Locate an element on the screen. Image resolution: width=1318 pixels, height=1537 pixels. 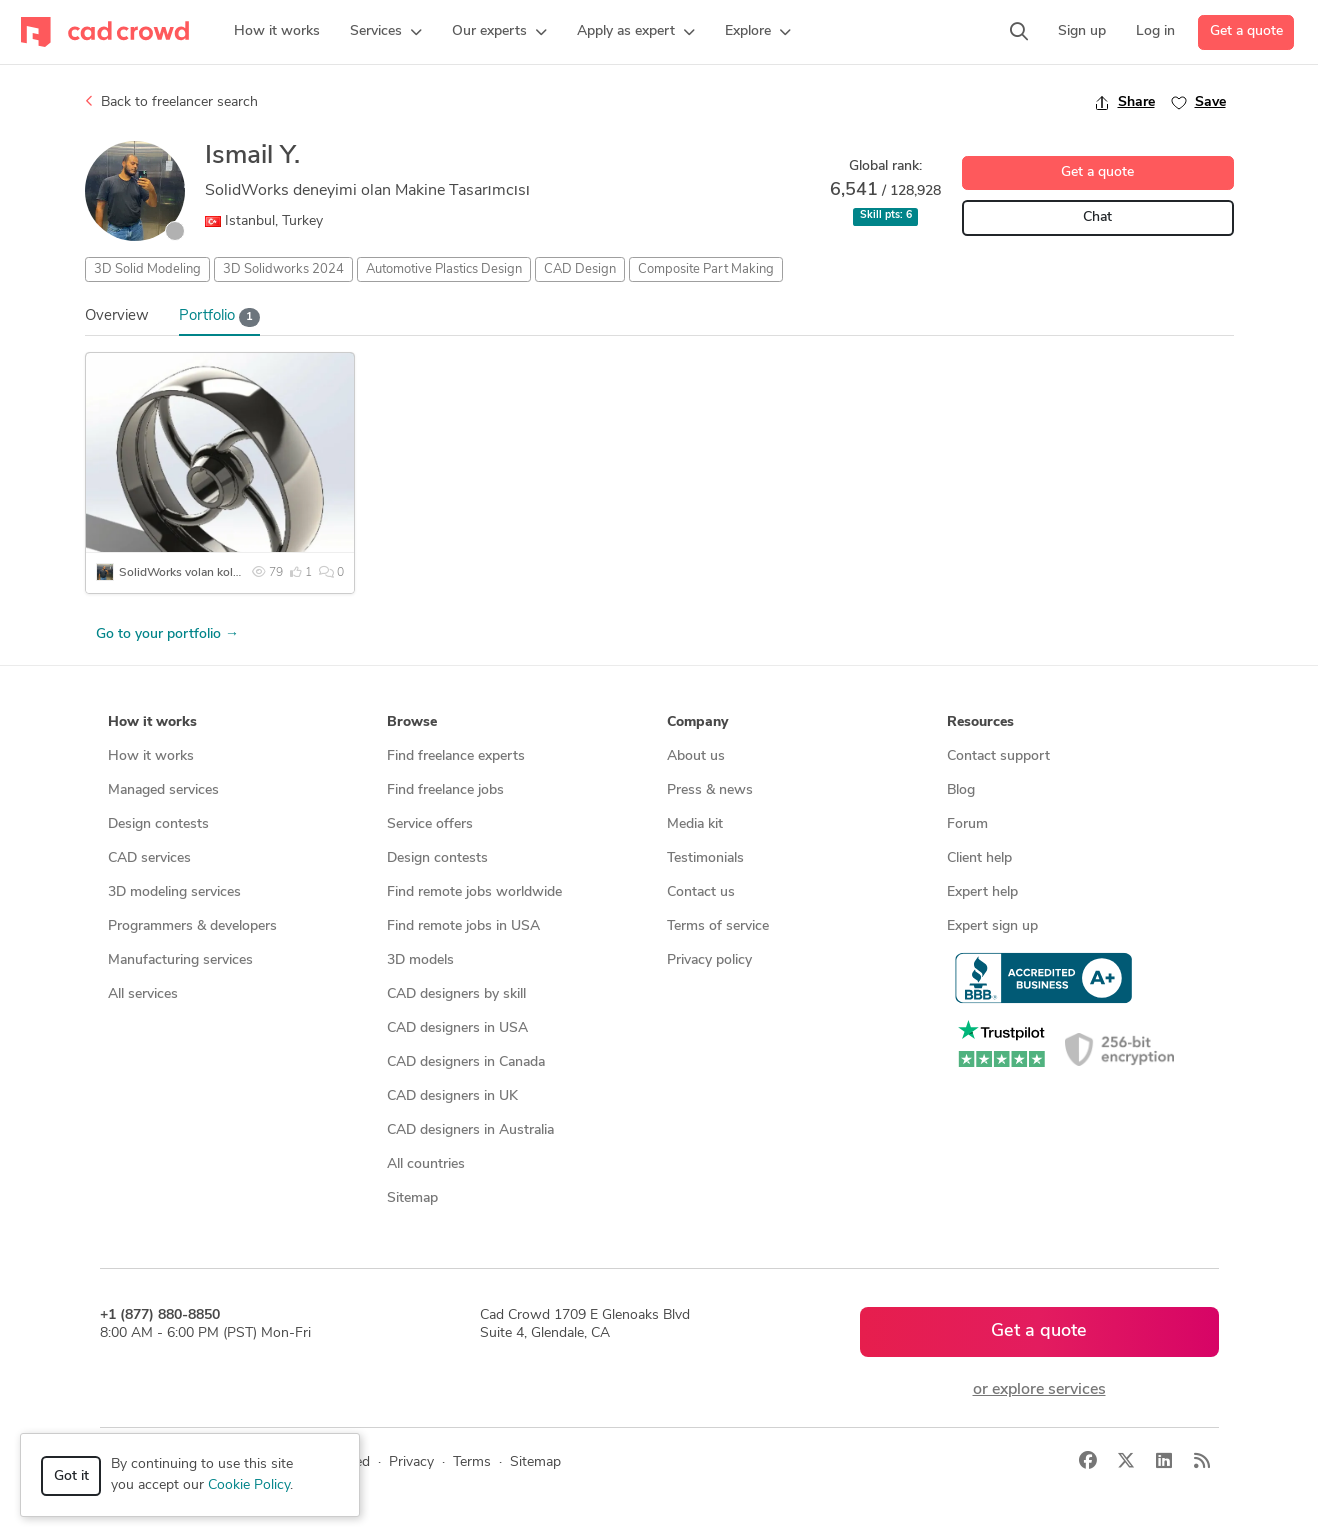
Resources [button] is located at coordinates (980, 722).